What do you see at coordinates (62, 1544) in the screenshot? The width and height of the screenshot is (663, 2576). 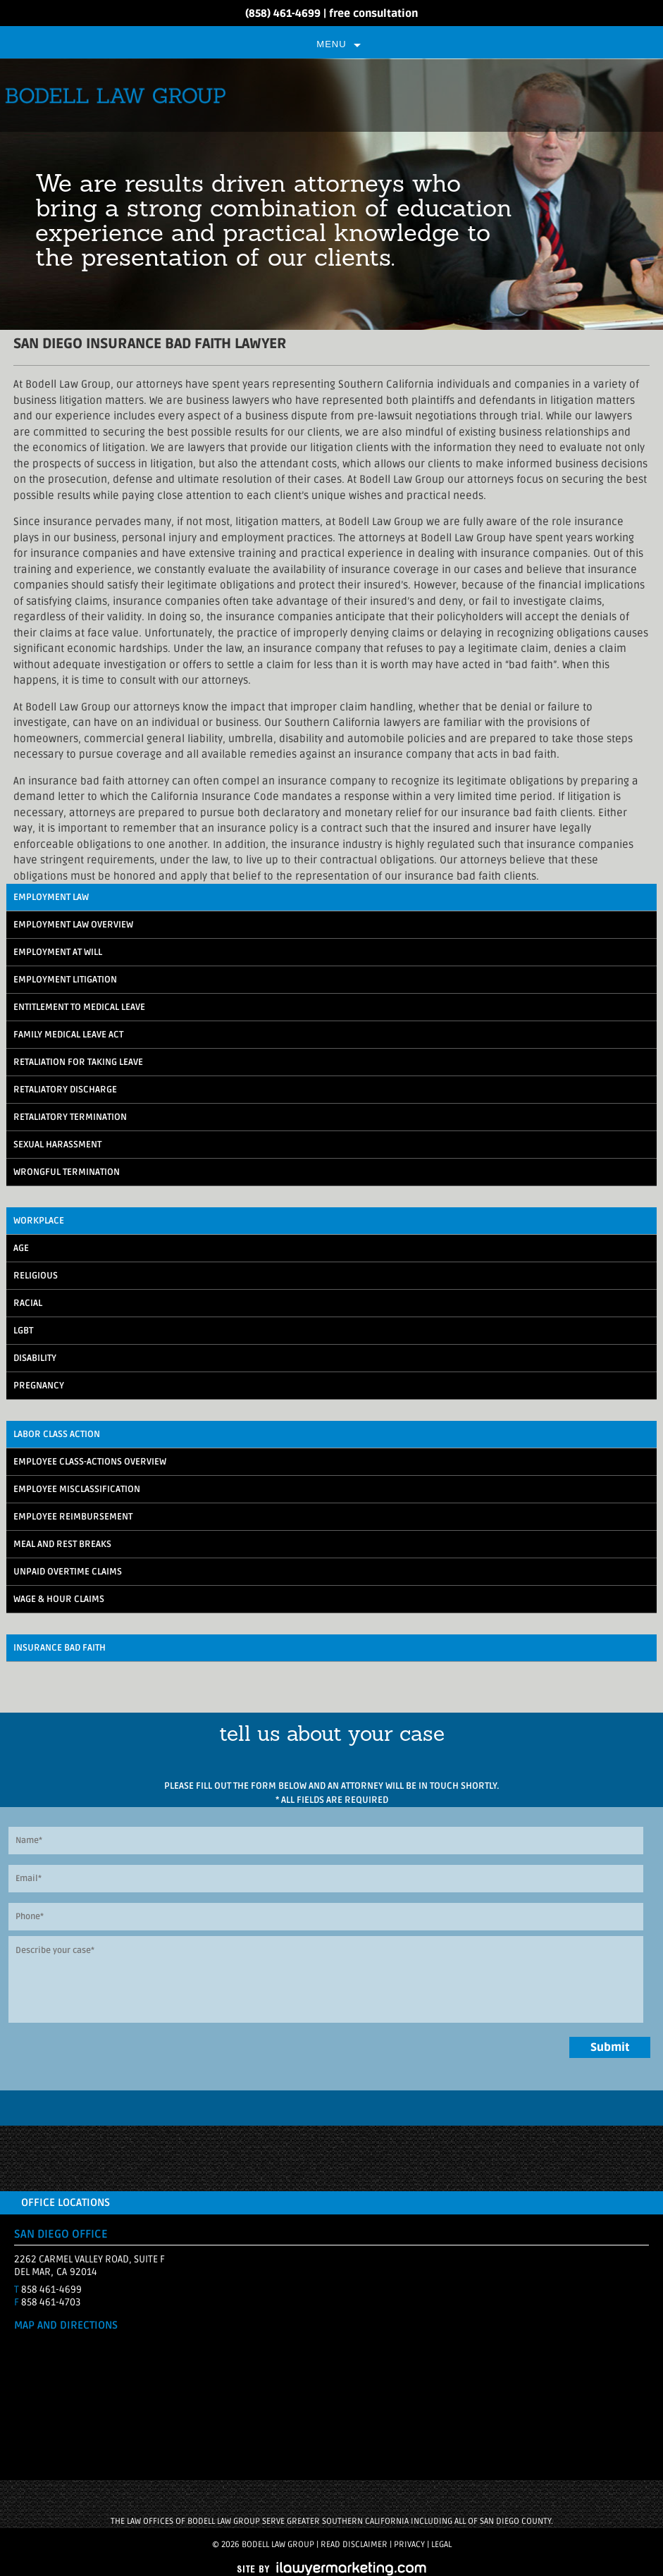 I see `Meal and Rest Breaks` at bounding box center [62, 1544].